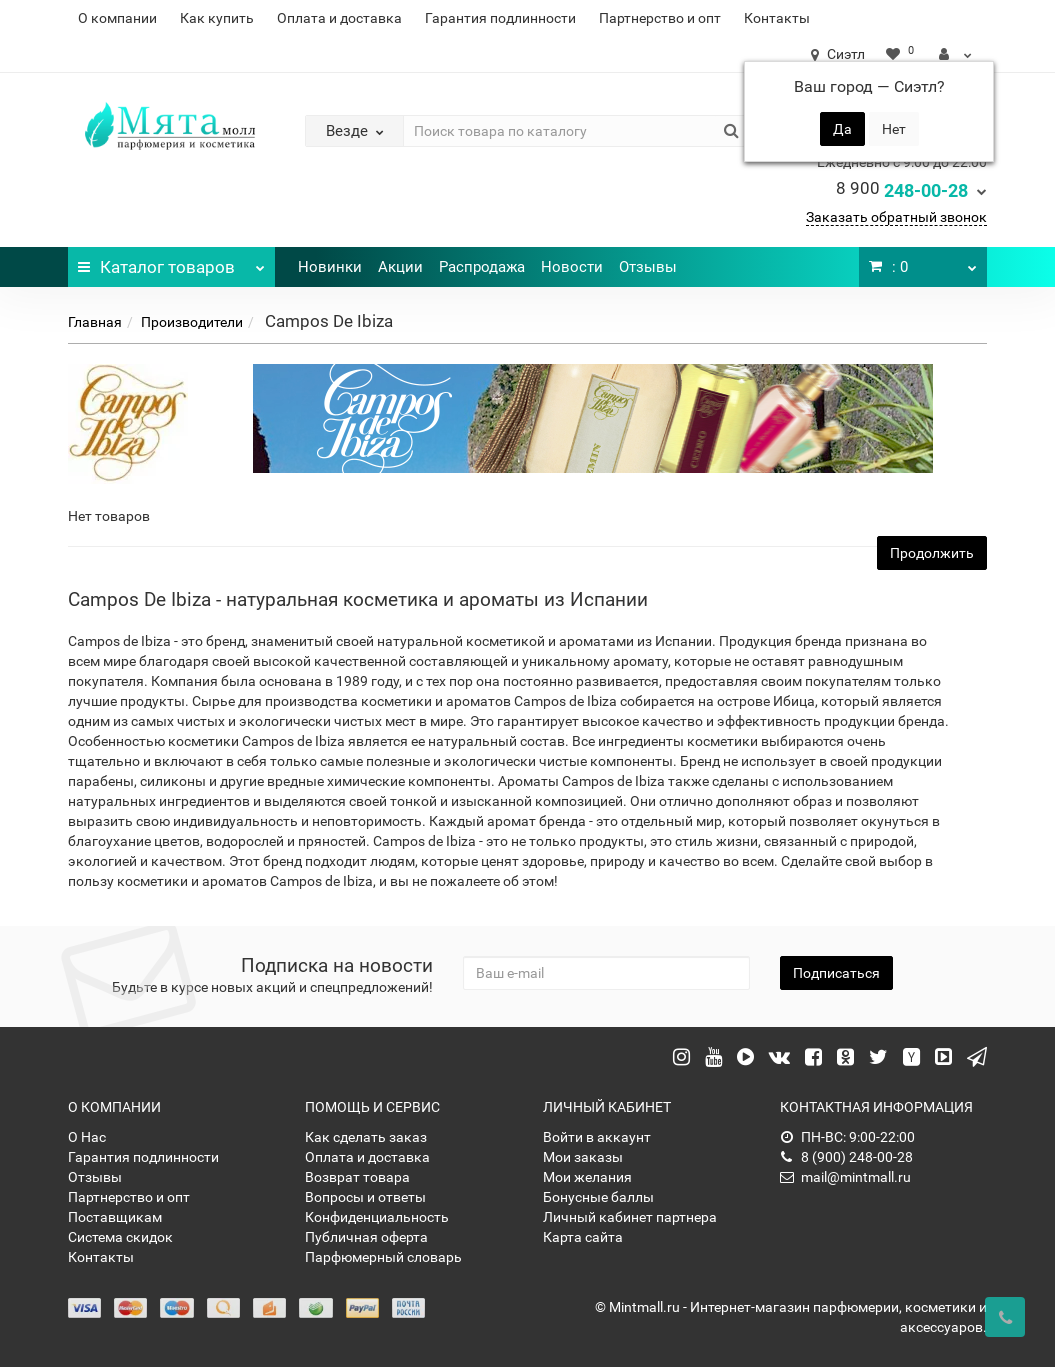  What do you see at coordinates (583, 1157) in the screenshot?
I see `Мои заказы` at bounding box center [583, 1157].